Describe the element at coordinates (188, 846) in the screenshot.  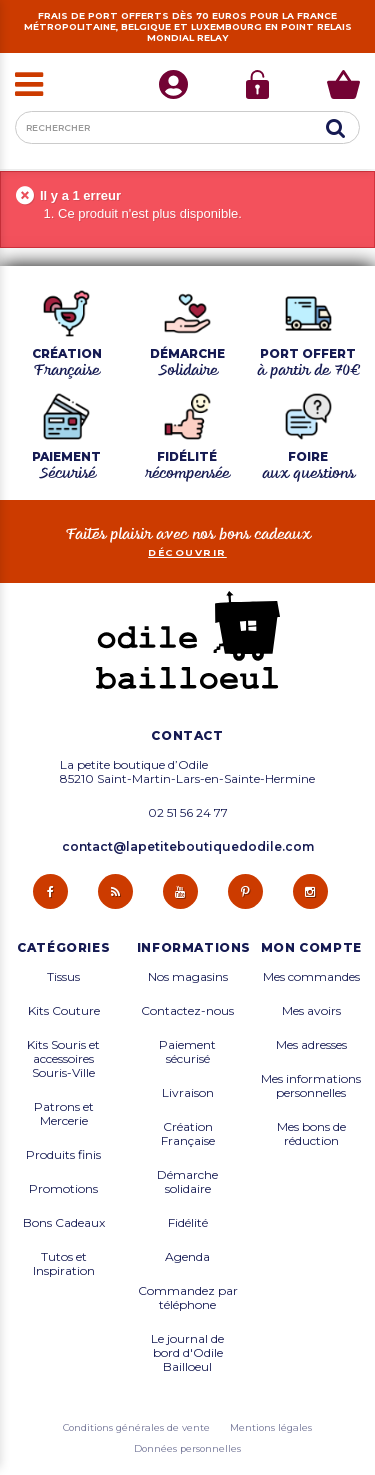
I see `contact@lapetiteboutiquedodile.com` at that location.